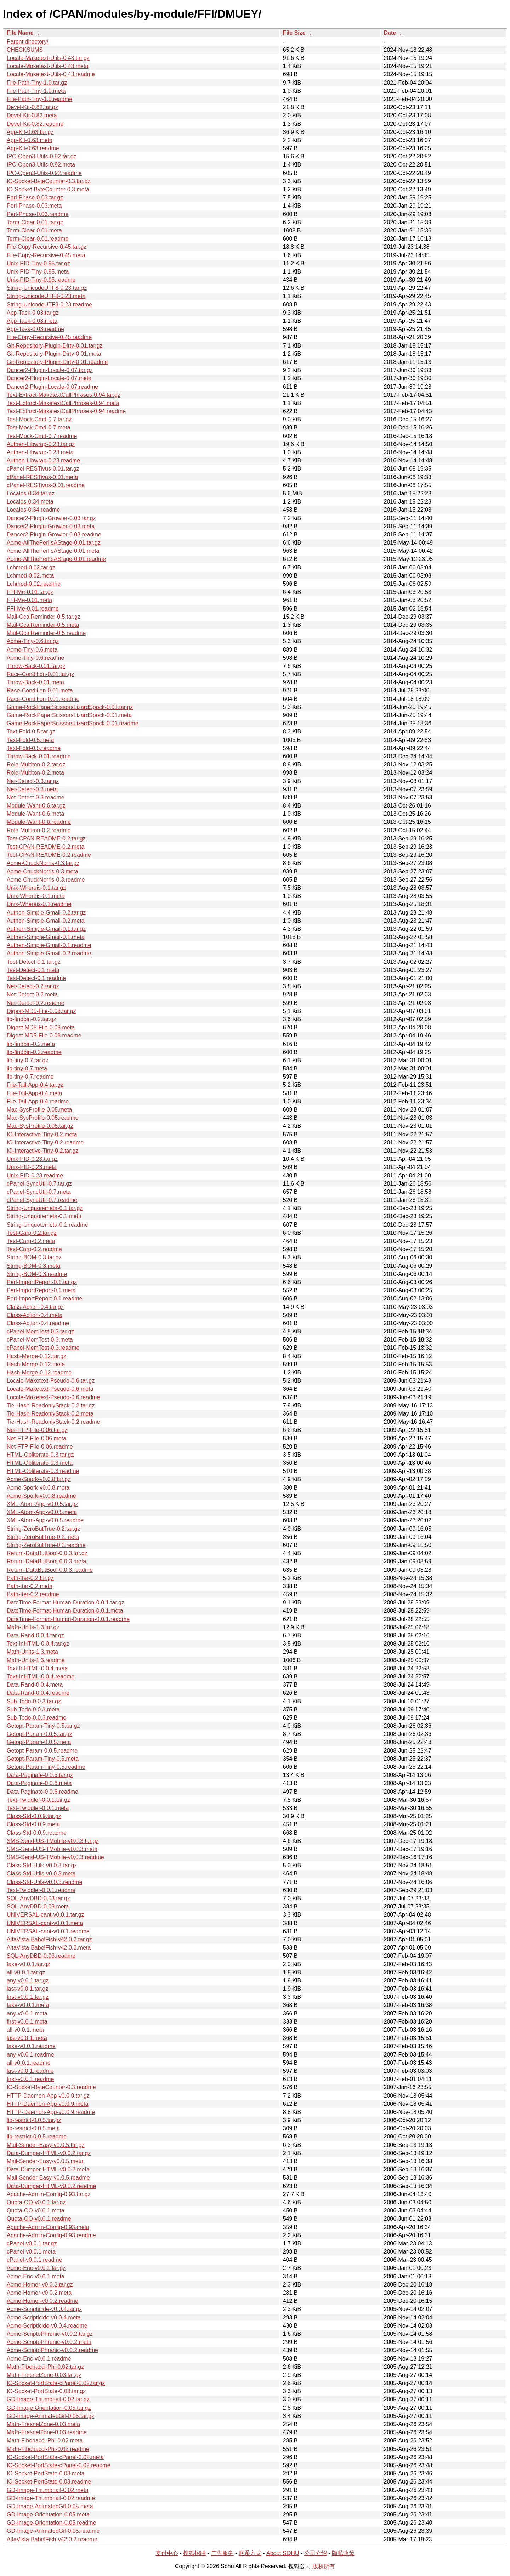 The image size is (510, 2576). Describe the element at coordinates (32, 994) in the screenshot. I see `Net-Detect-0.2.meta` at that location.